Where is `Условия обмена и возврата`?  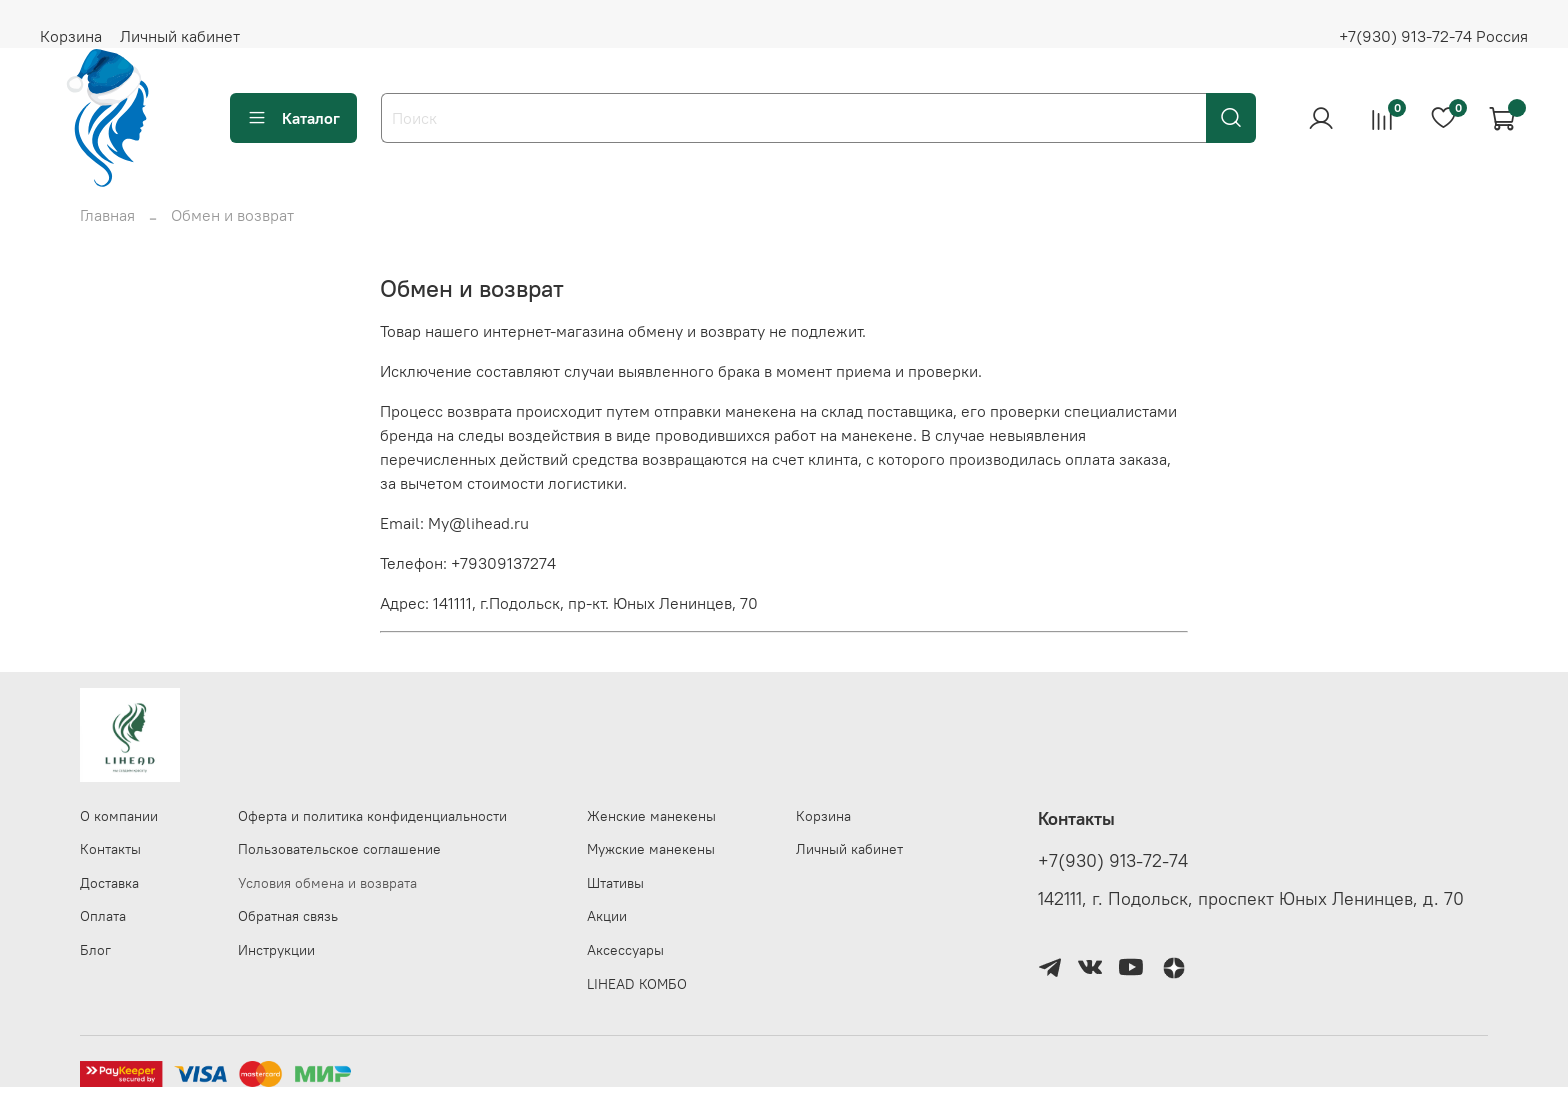
Условия обмена и возврата is located at coordinates (327, 883).